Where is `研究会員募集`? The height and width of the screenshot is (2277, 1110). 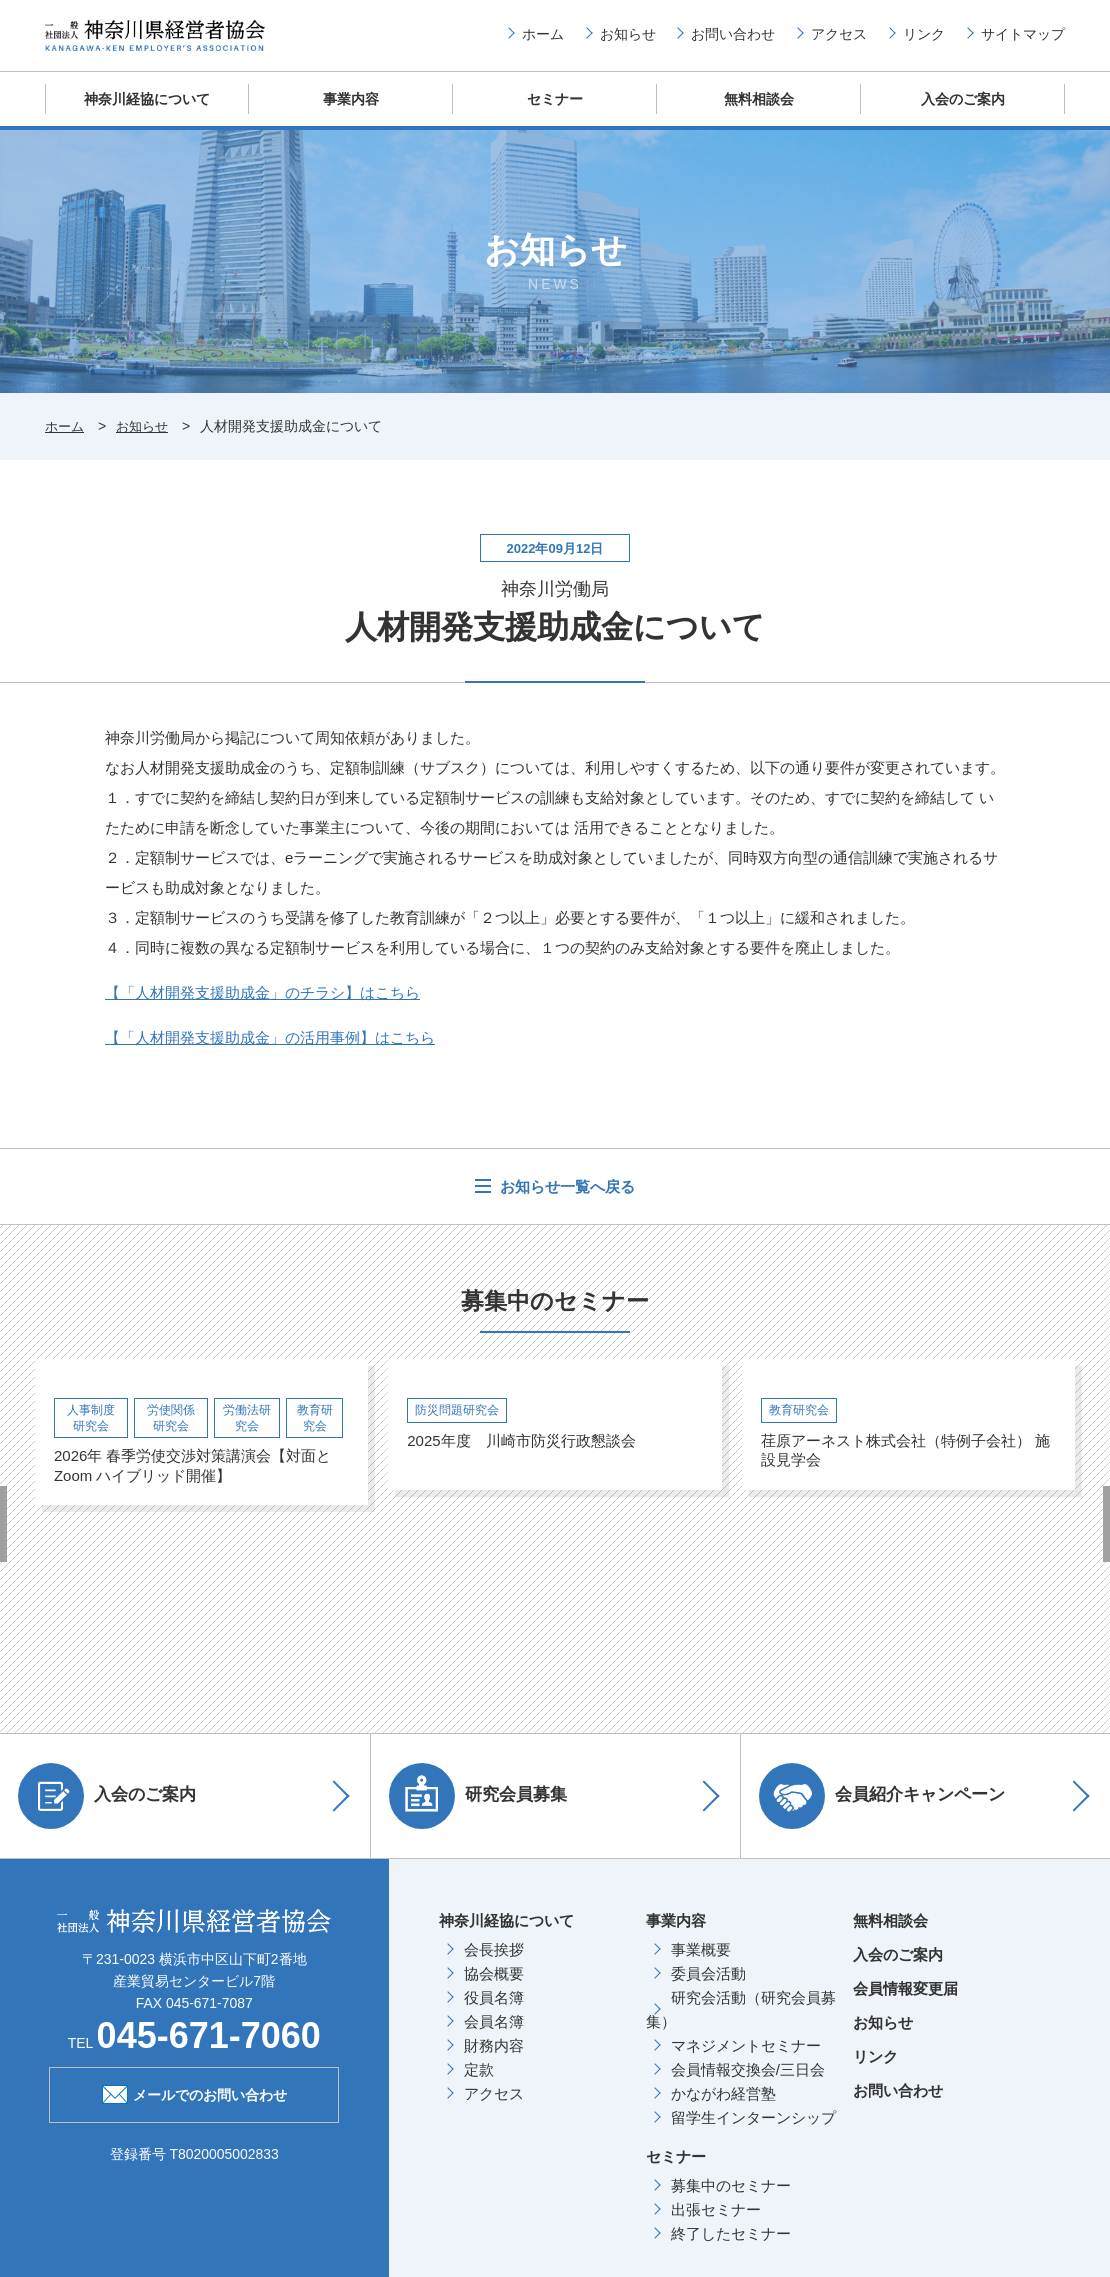 研究会員募集 is located at coordinates (485, 1811).